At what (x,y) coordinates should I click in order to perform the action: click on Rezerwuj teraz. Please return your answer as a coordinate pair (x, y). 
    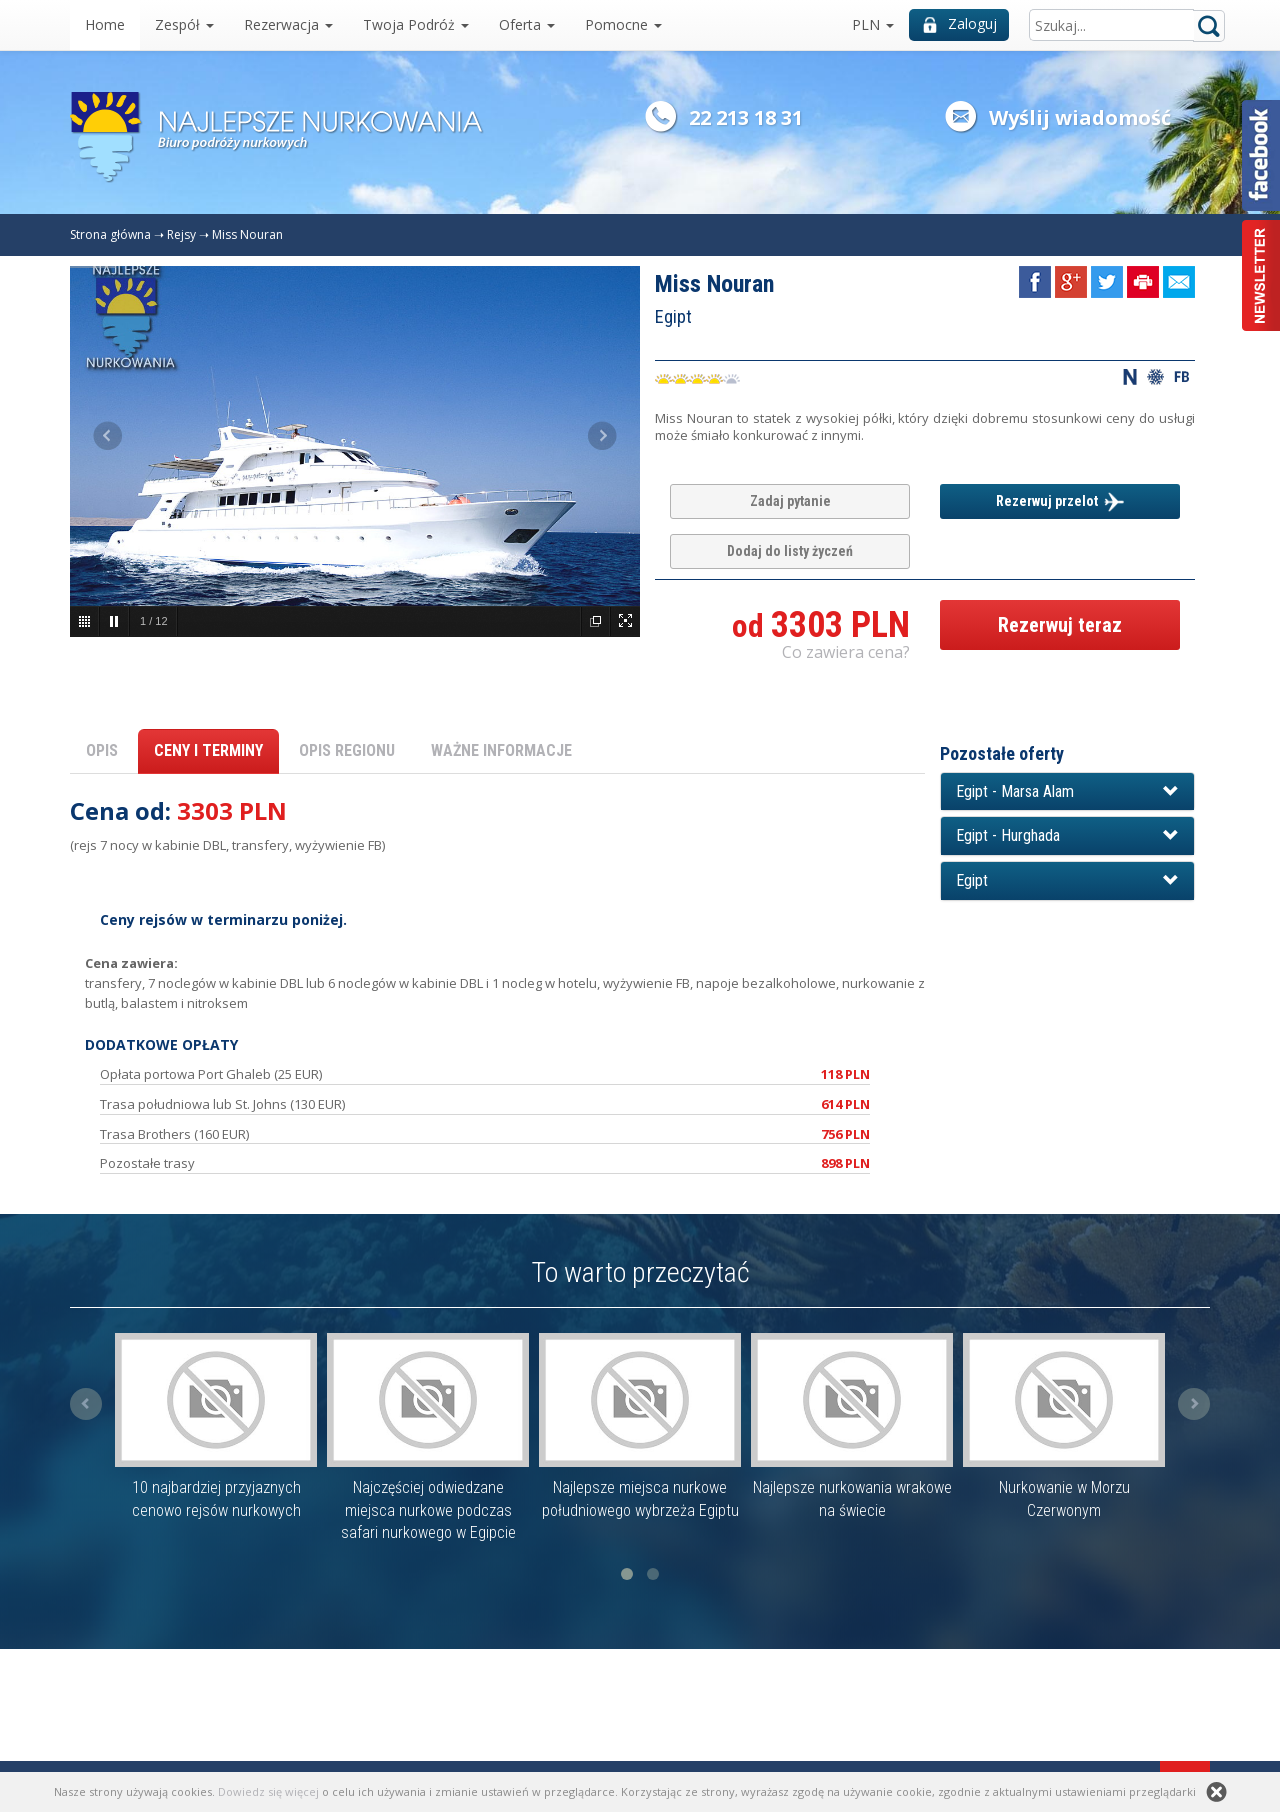
    Looking at the image, I should click on (1060, 625).